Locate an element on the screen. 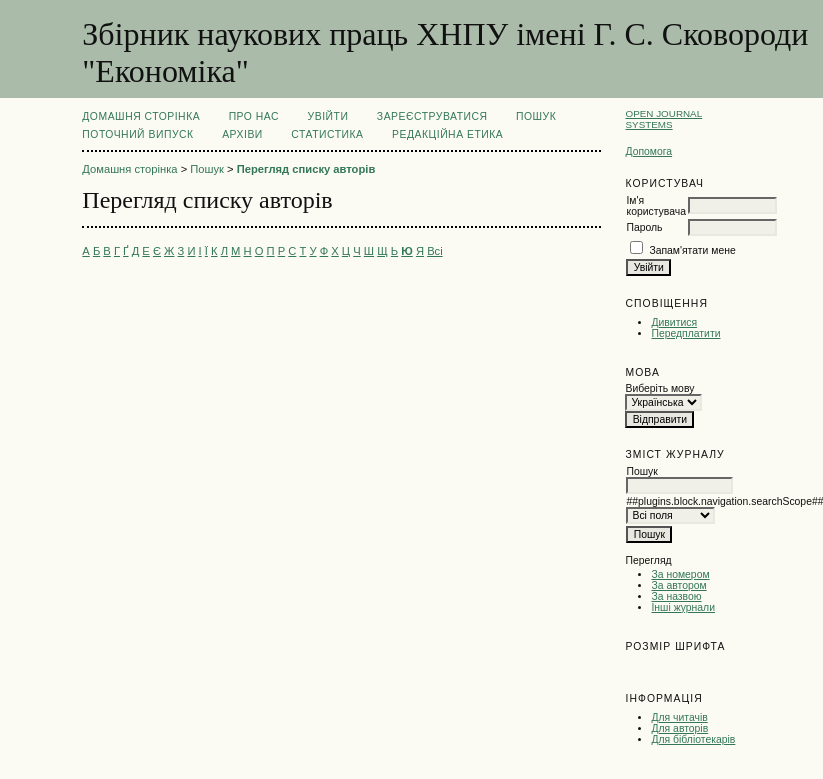 The width and height of the screenshot is (823, 779). За номером is located at coordinates (680, 574).